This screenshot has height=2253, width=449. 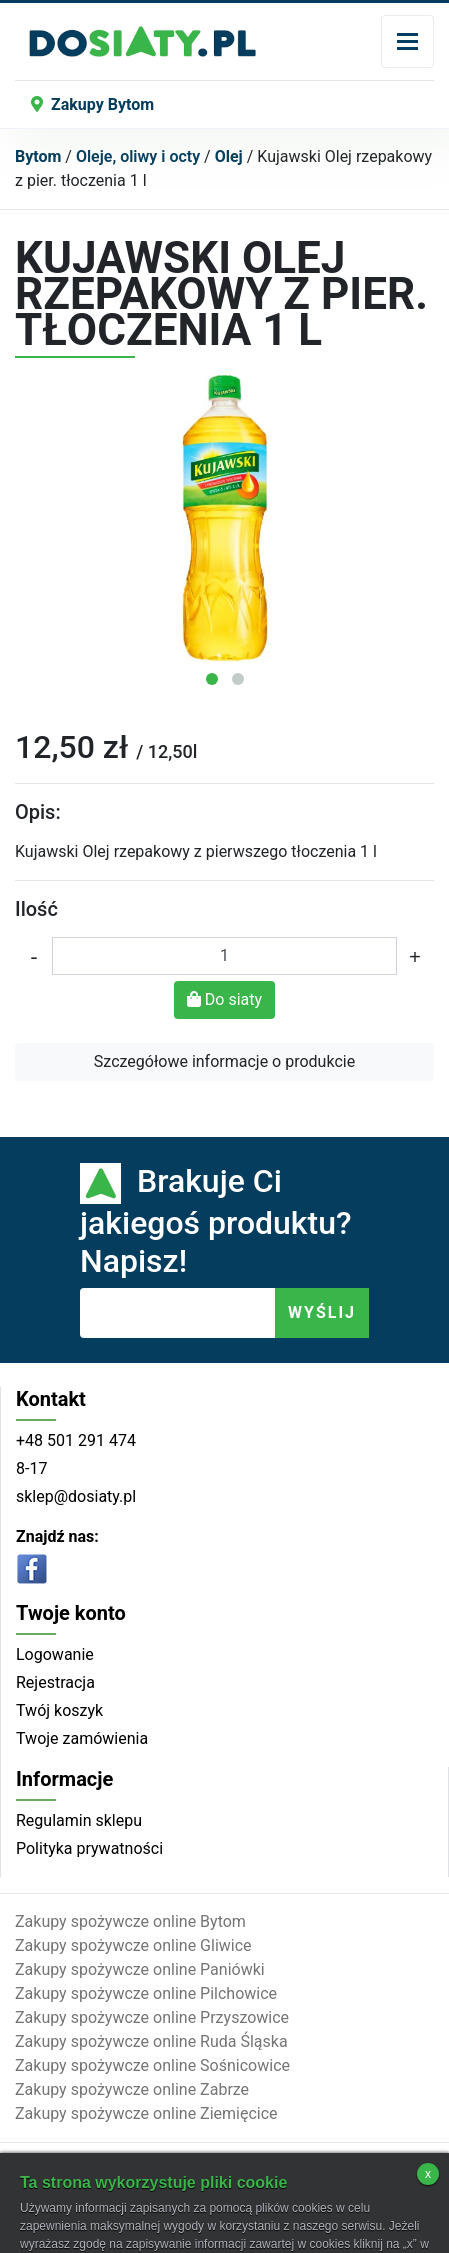 What do you see at coordinates (407, 41) in the screenshot?
I see `[Toggle navigation]` at bounding box center [407, 41].